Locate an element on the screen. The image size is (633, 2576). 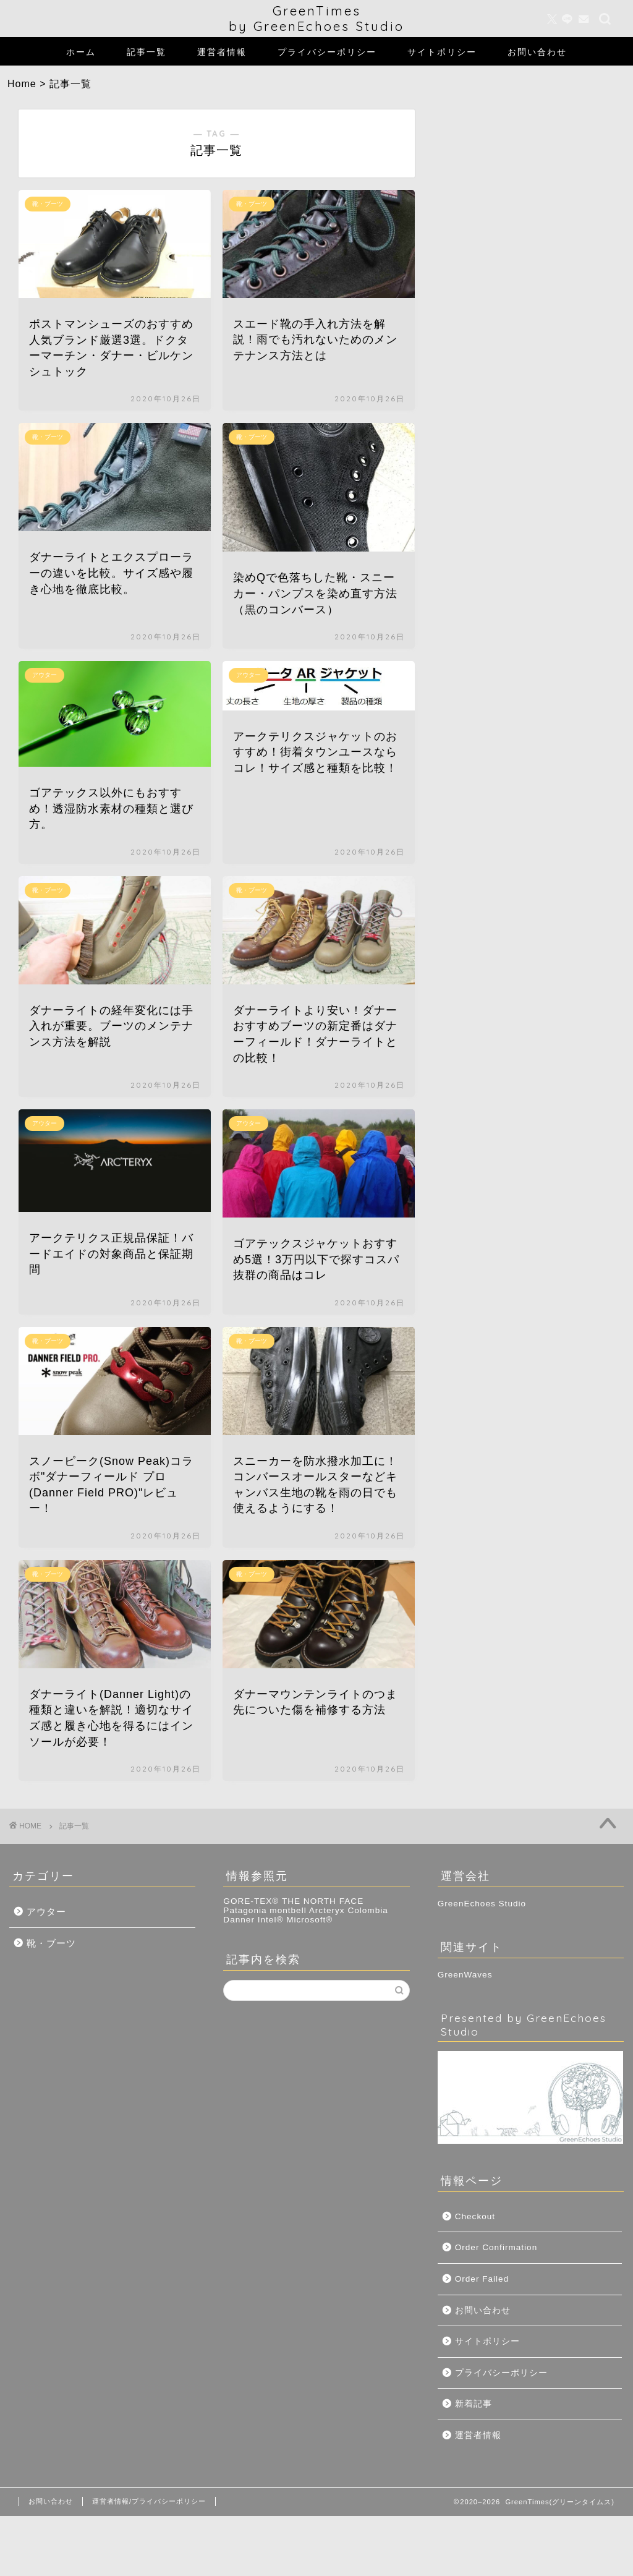
Order Failed is located at coordinates (482, 2279).